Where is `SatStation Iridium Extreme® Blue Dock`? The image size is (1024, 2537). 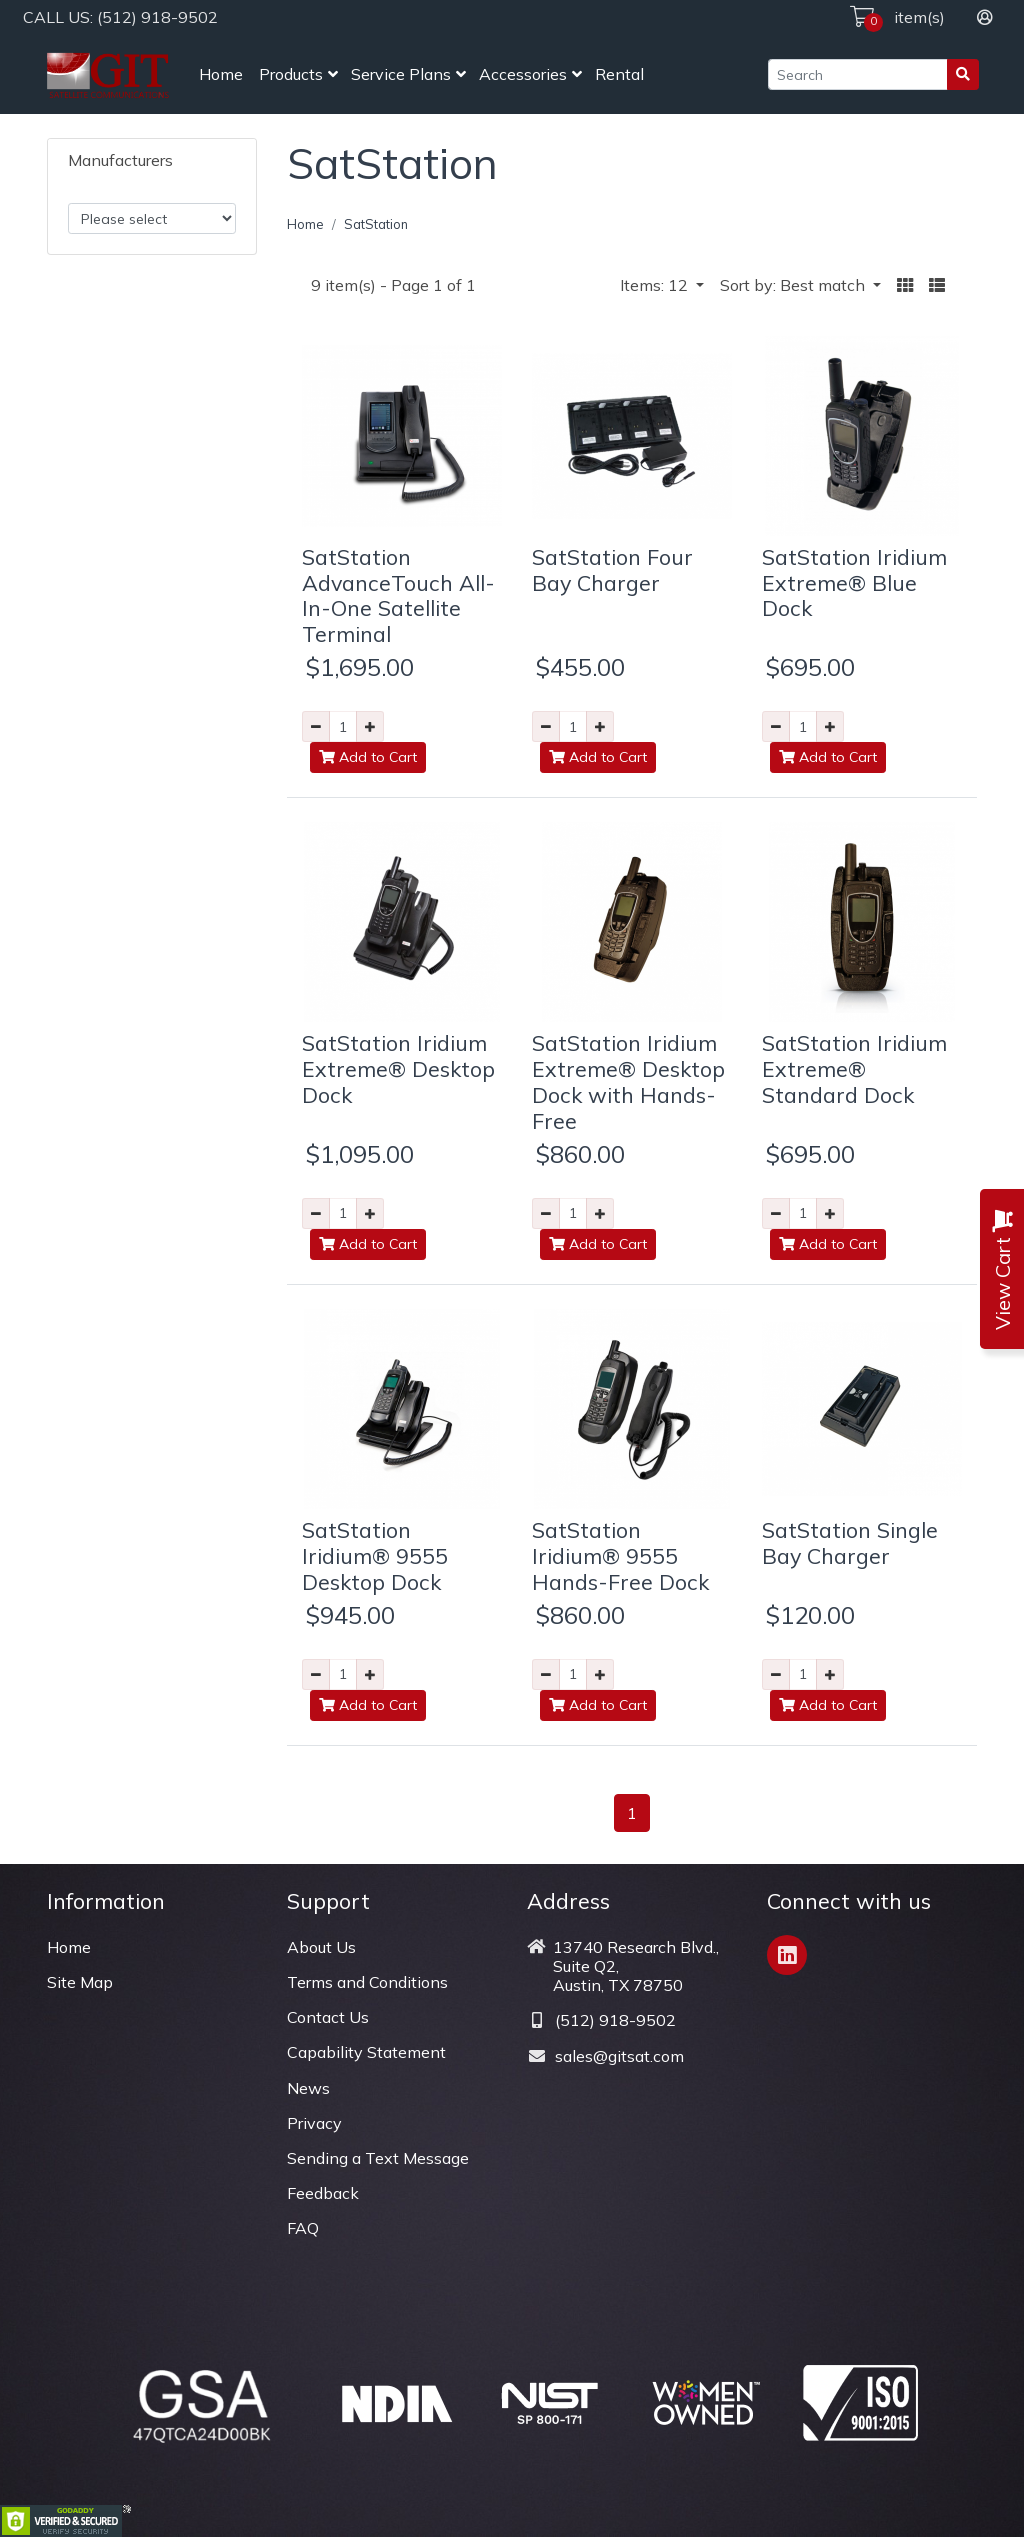 SatStation Iridium Extreme® Blue Dock is located at coordinates (854, 582).